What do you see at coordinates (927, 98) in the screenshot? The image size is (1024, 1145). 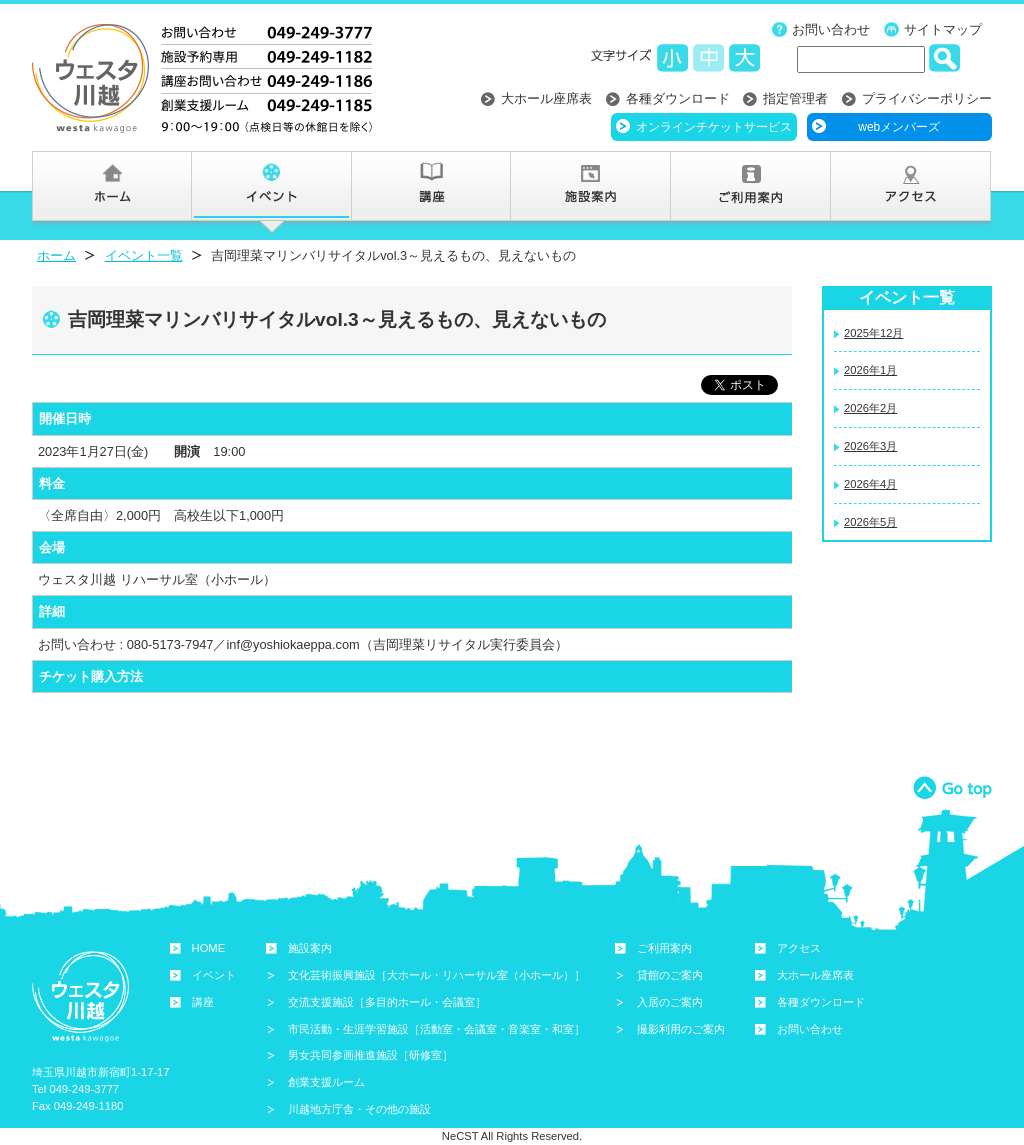 I see `プライバシーポリシー` at bounding box center [927, 98].